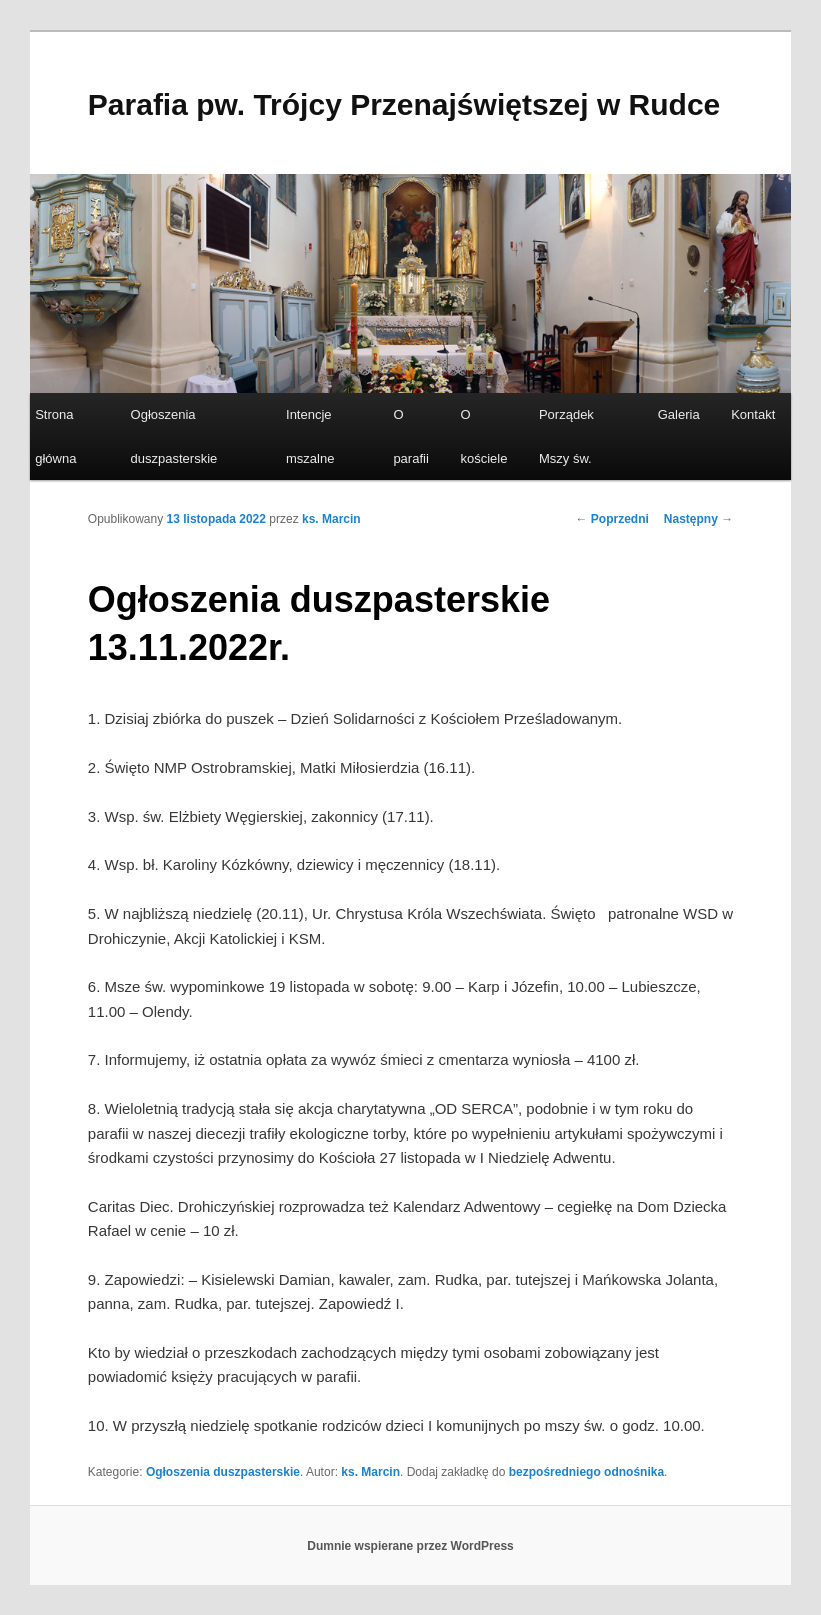 The image size is (821, 1615). What do you see at coordinates (586, 1472) in the screenshot?
I see `bezpośredniego odnośnika` at bounding box center [586, 1472].